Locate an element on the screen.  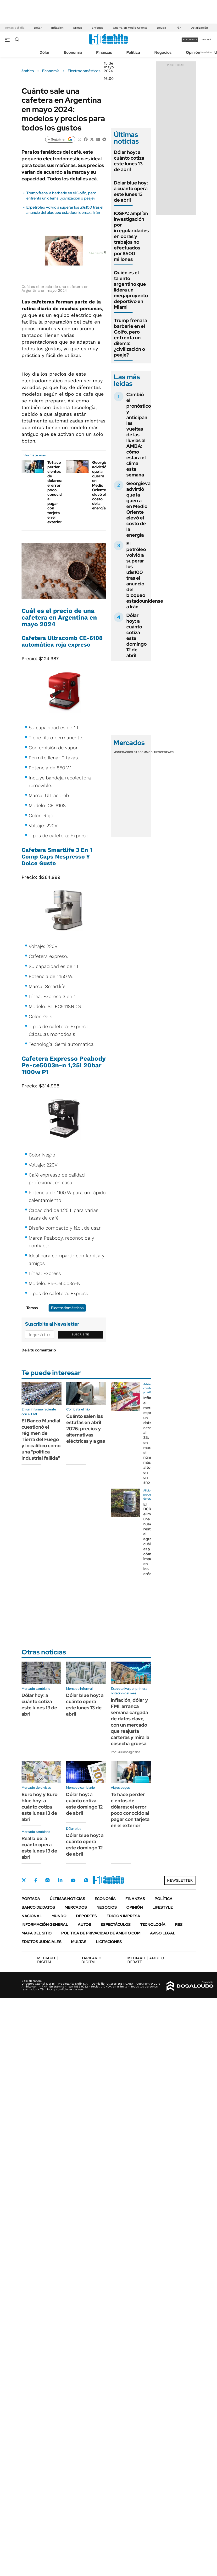
Irán is located at coordinates (178, 27).